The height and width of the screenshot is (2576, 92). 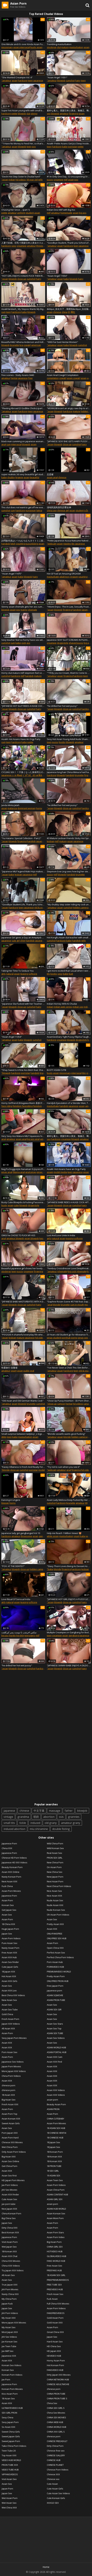 I want to click on "he drilled her hot wet pussy", so click(x=62, y=705).